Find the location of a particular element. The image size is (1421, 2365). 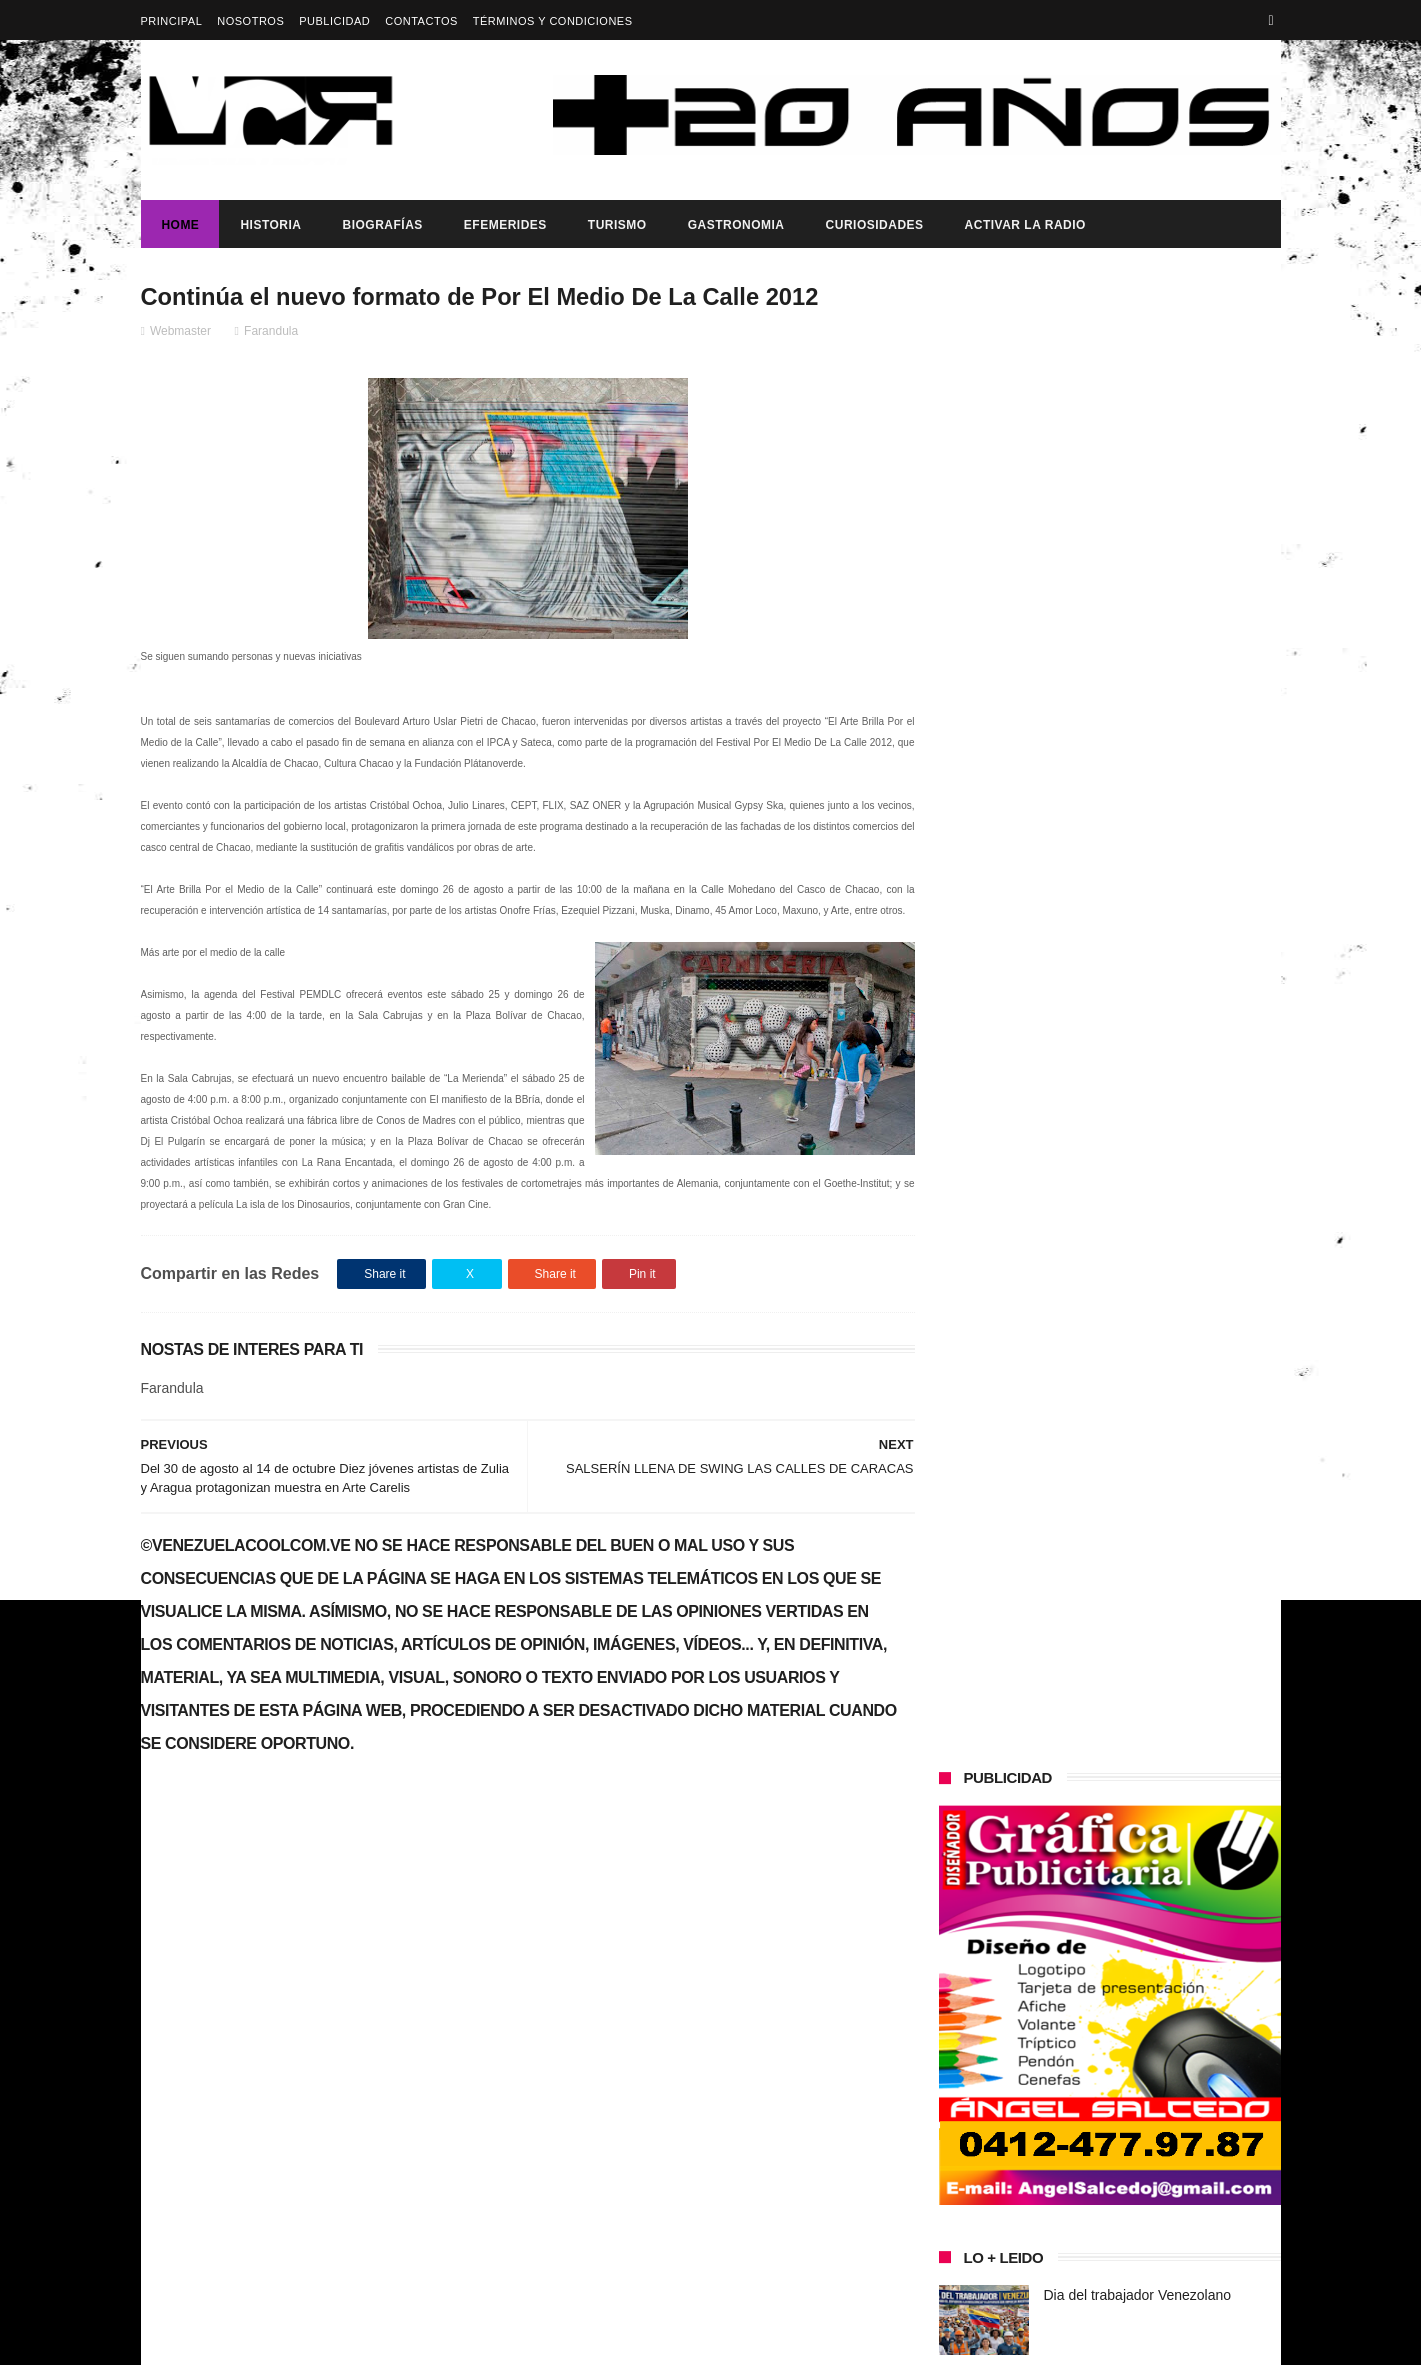

ThemeXpose is located at coordinates (495, 2340).